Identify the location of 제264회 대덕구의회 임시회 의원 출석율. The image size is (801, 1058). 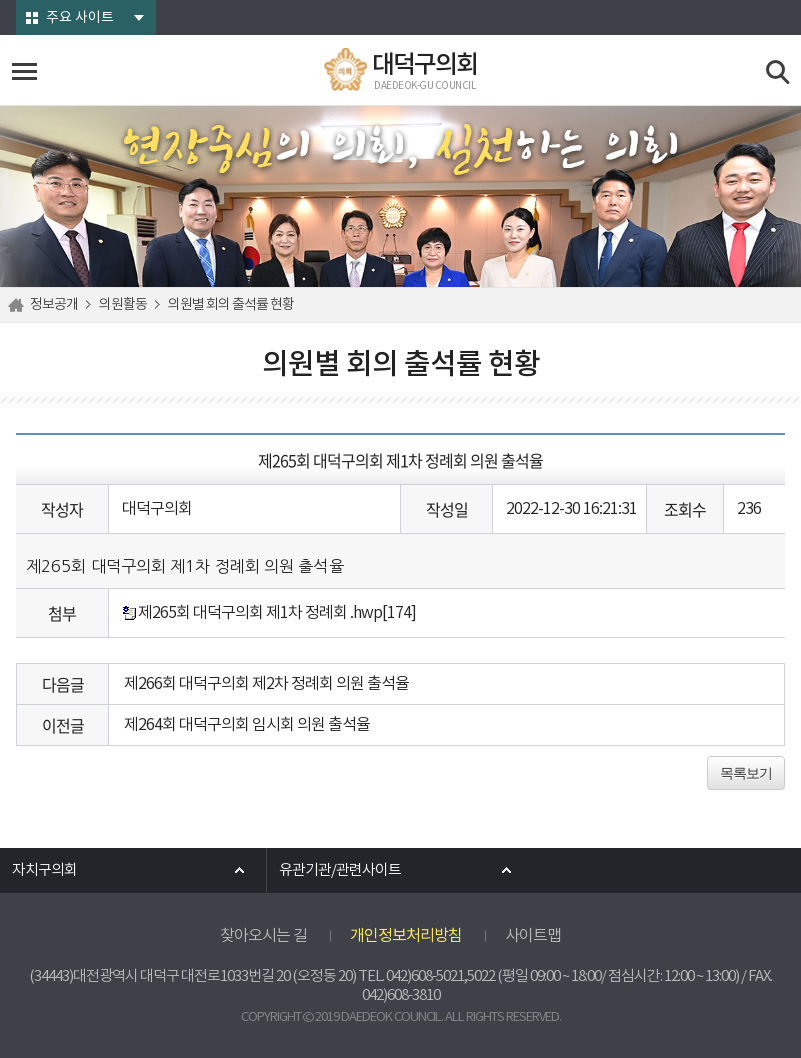
(247, 725).